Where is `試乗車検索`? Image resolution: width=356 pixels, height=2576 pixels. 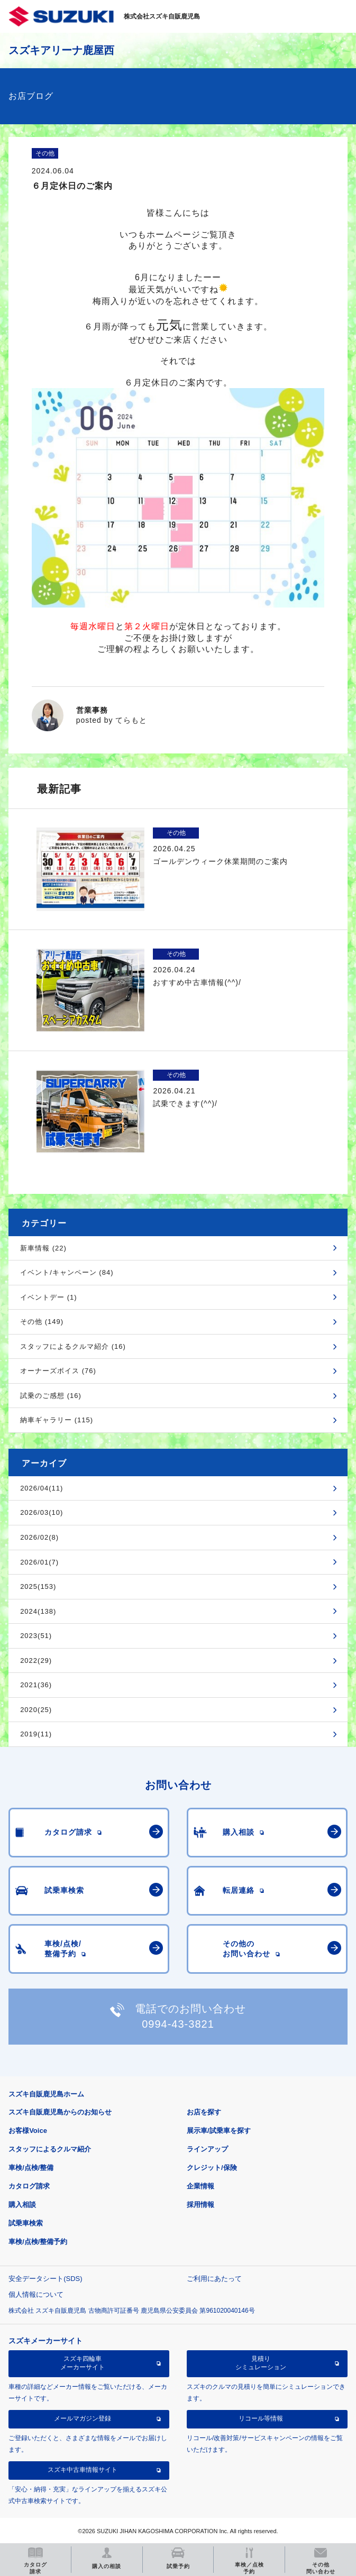
試乗車検索 is located at coordinates (25, 2223).